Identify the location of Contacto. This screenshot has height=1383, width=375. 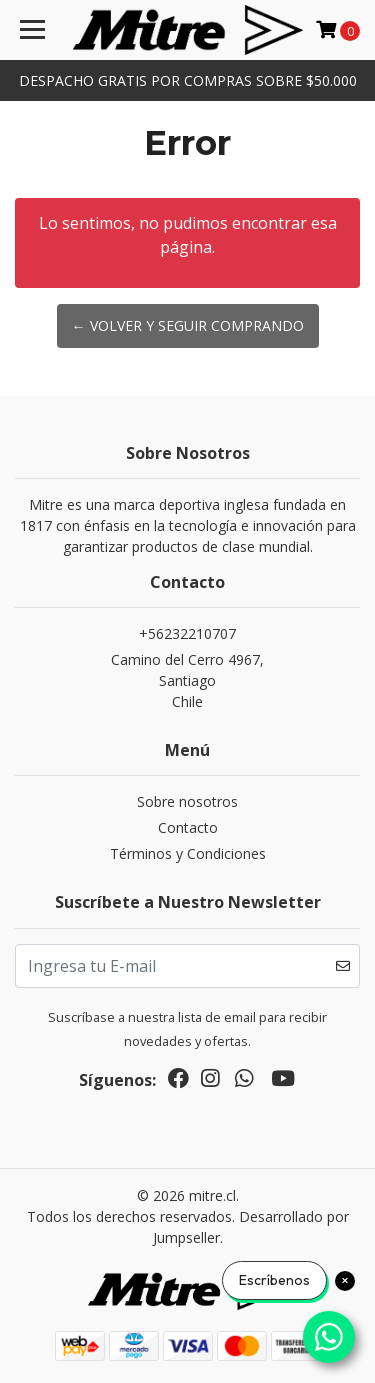
(188, 827).